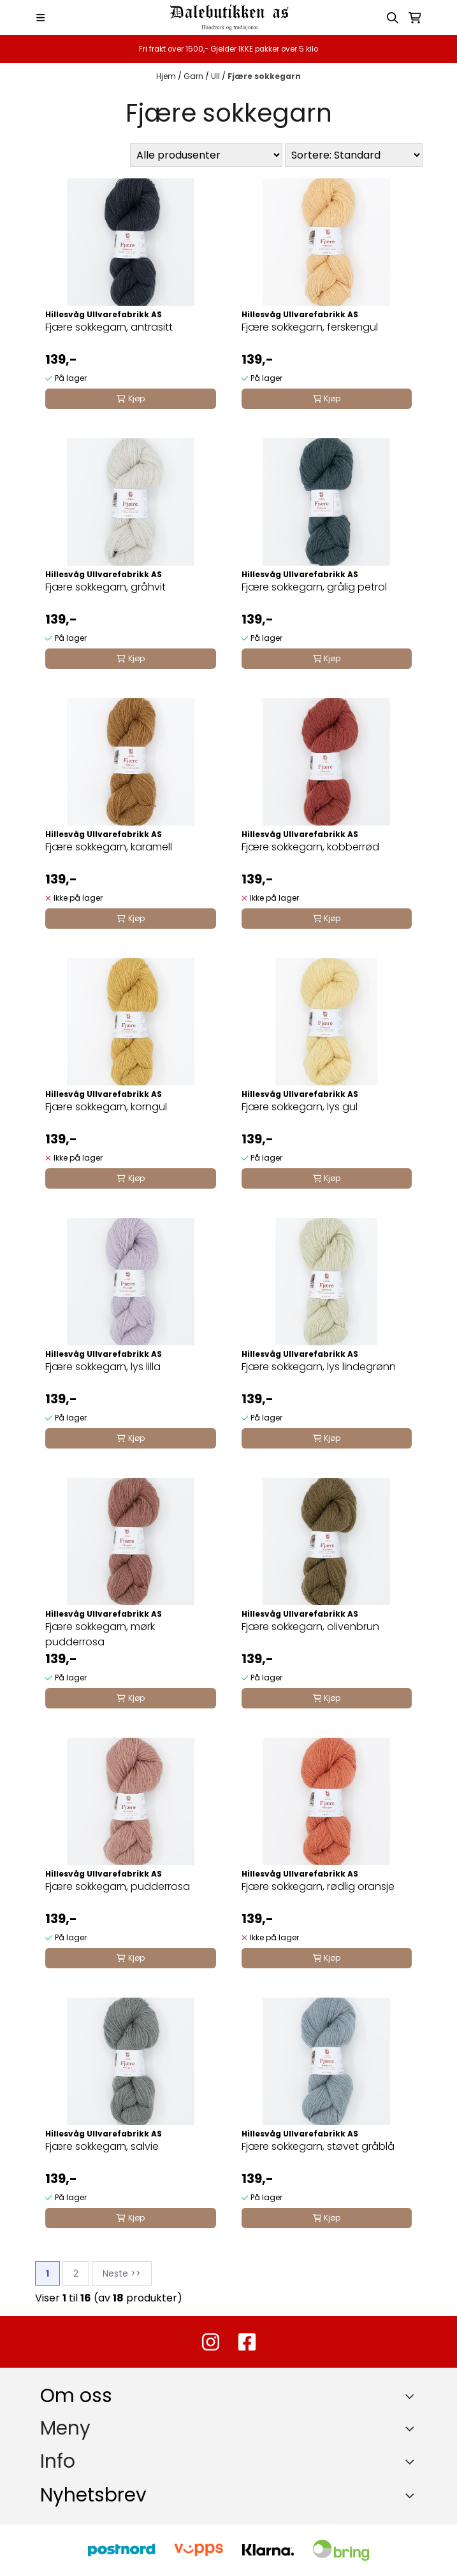 The width and height of the screenshot is (457, 2576). I want to click on Fjære sokkegarn, lys lindegrønn, so click(319, 1366).